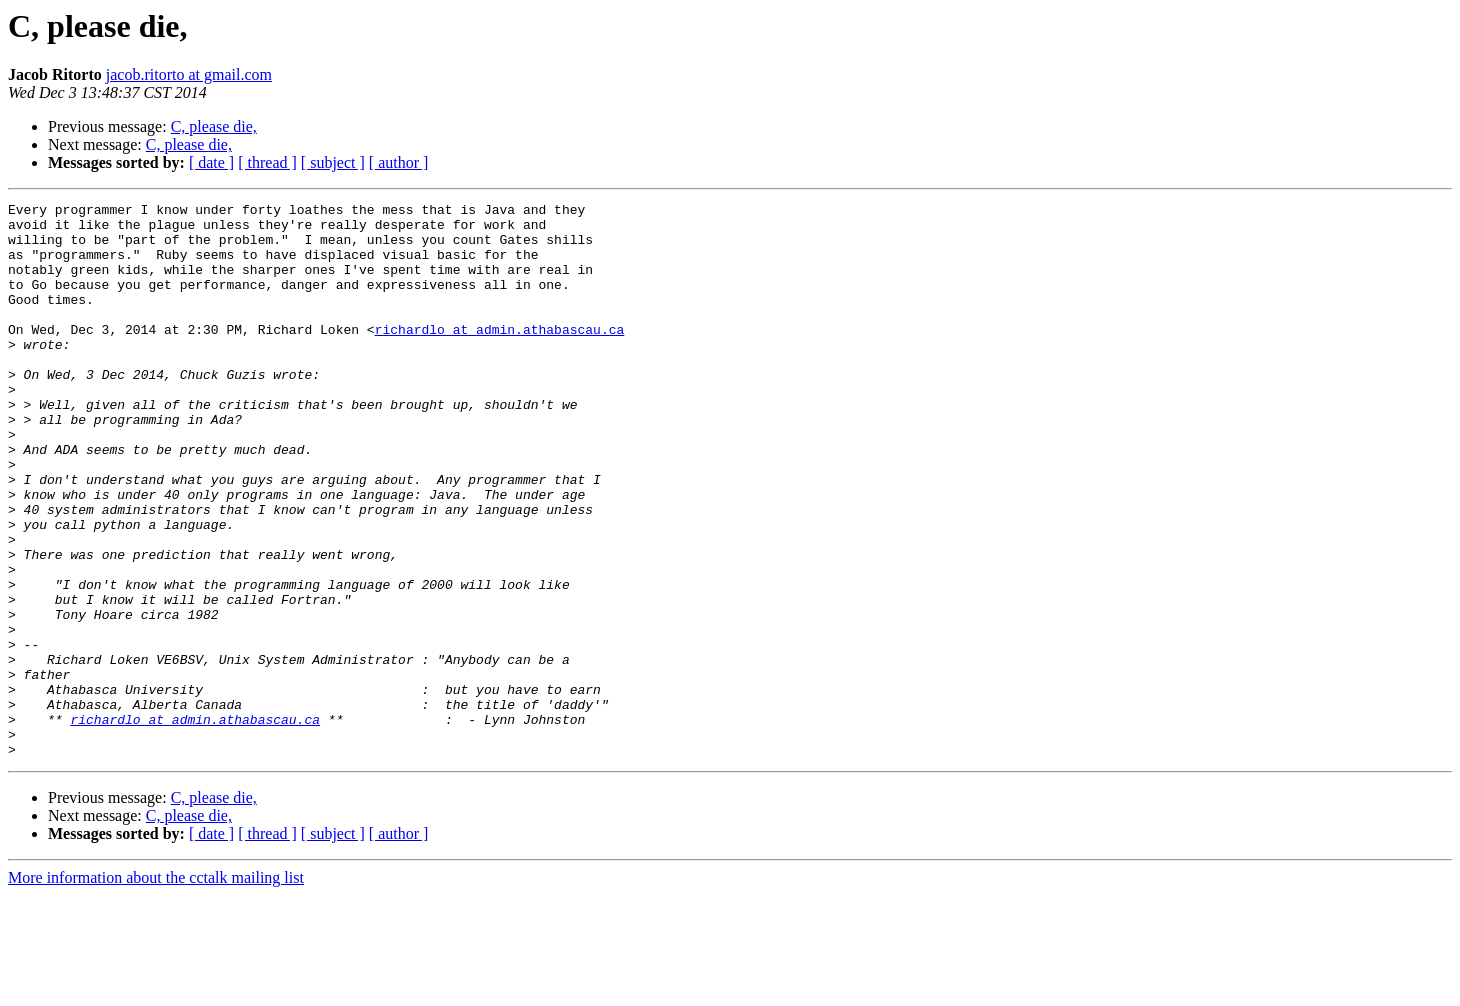 This screenshot has width=1460, height=1006. What do you see at coordinates (500, 356) in the screenshot?
I see `richardlo at admin.athabascau.ca` at bounding box center [500, 356].